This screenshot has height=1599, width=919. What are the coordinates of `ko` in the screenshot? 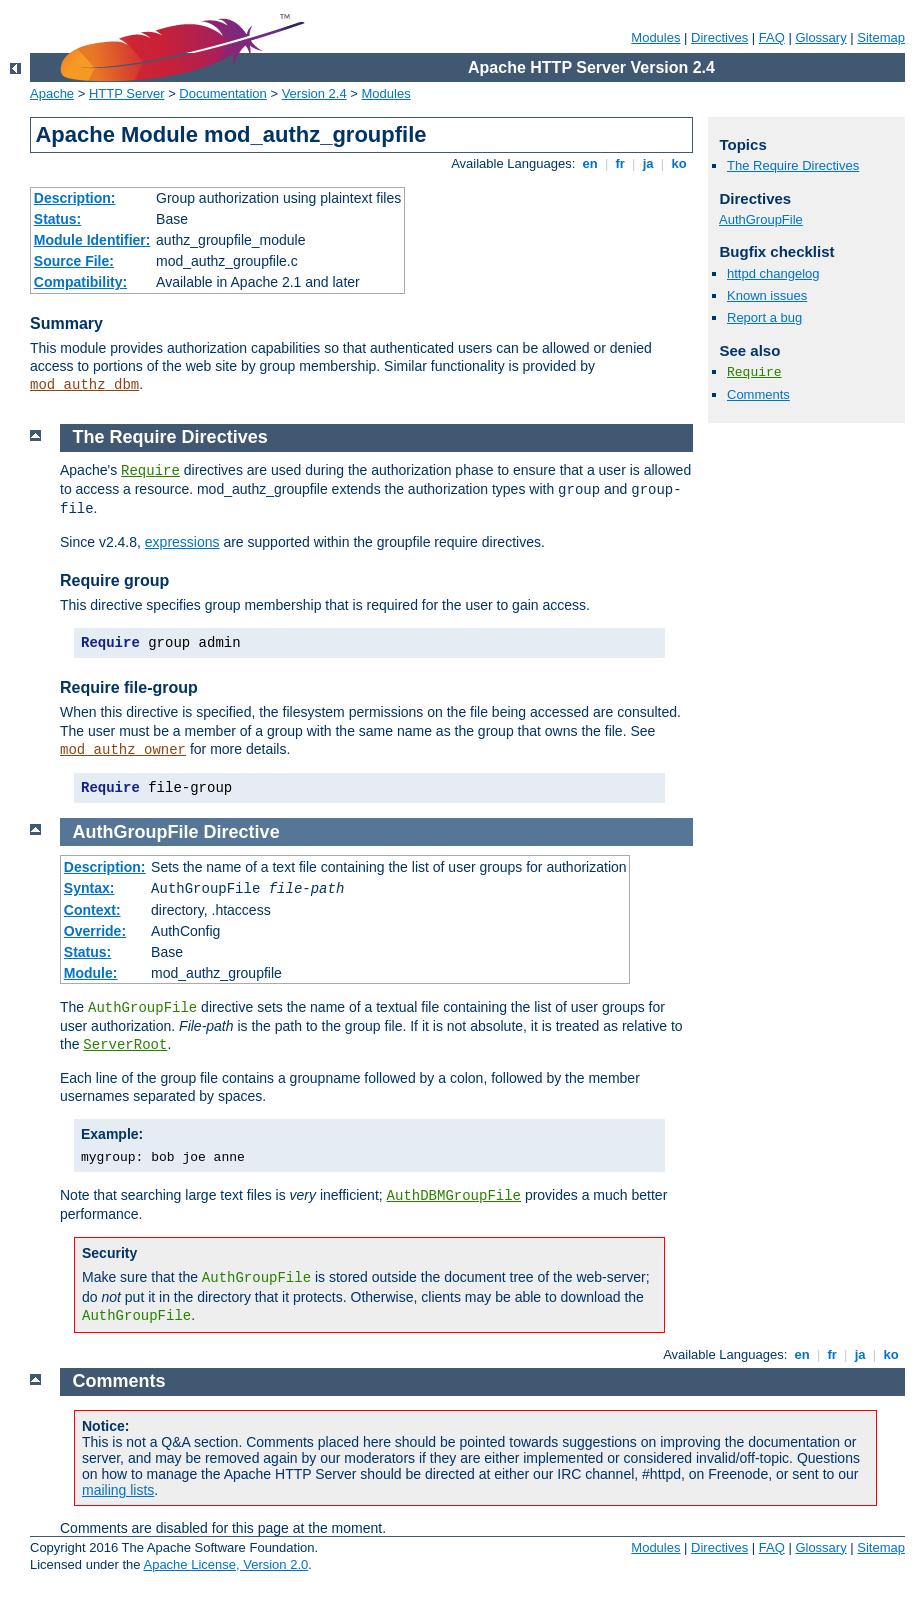 It's located at (679, 163).